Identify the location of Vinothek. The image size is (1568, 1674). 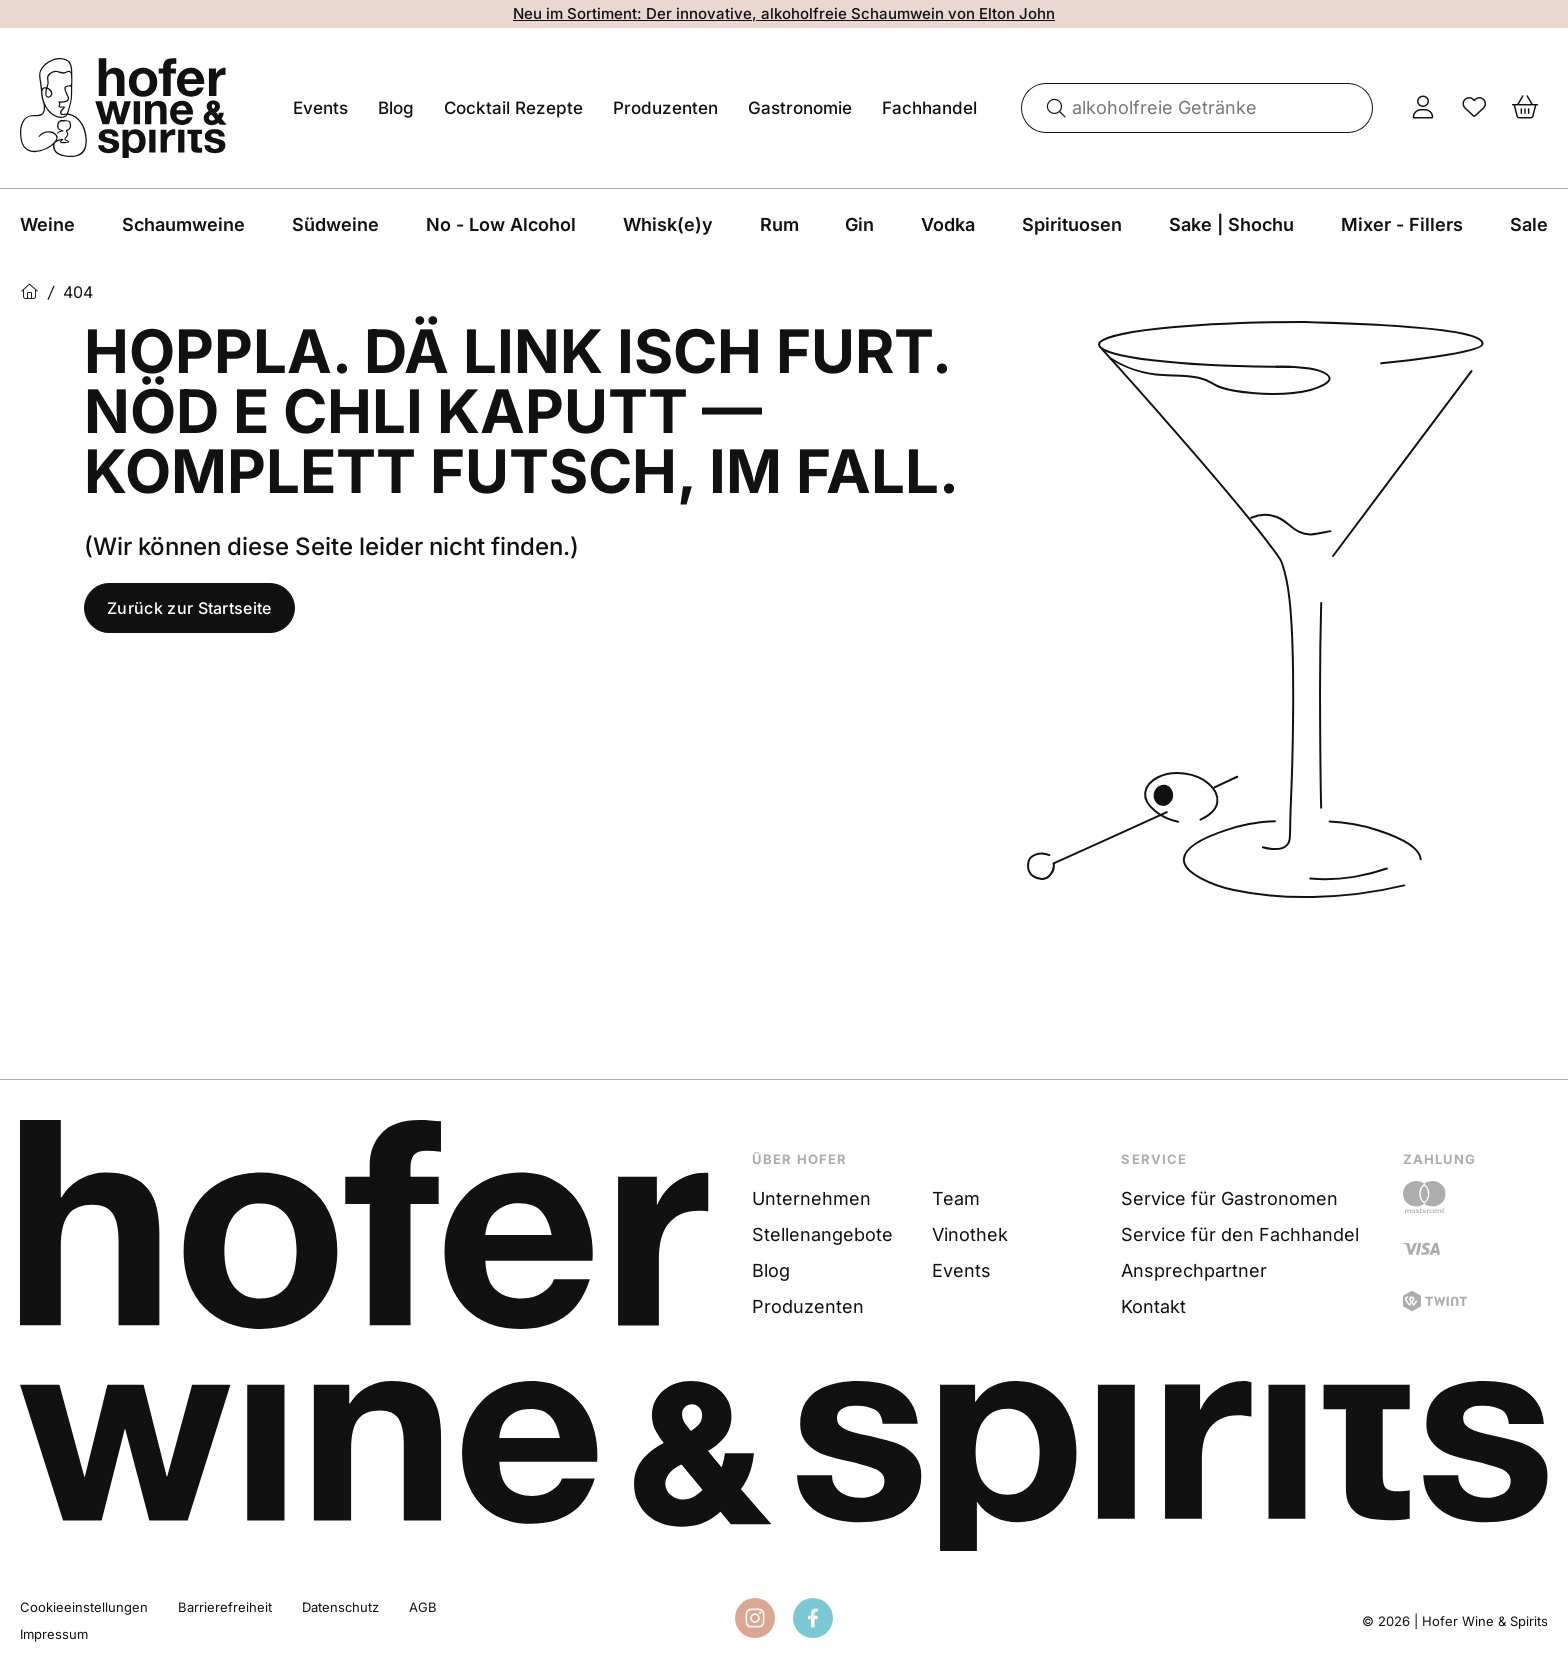
(970, 1234).